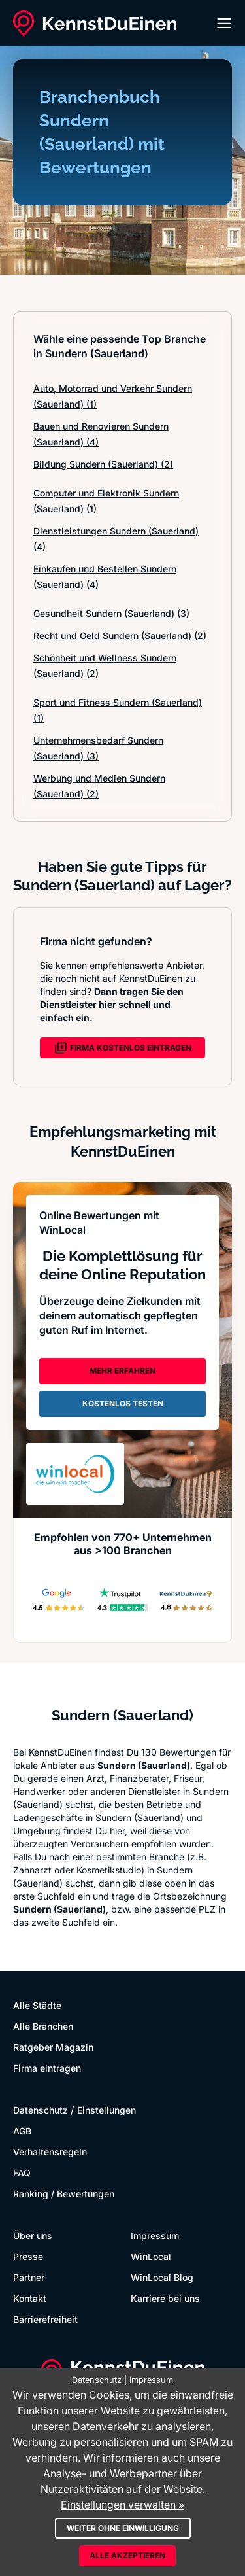 This screenshot has width=245, height=2576. I want to click on AGB, so click(22, 2130).